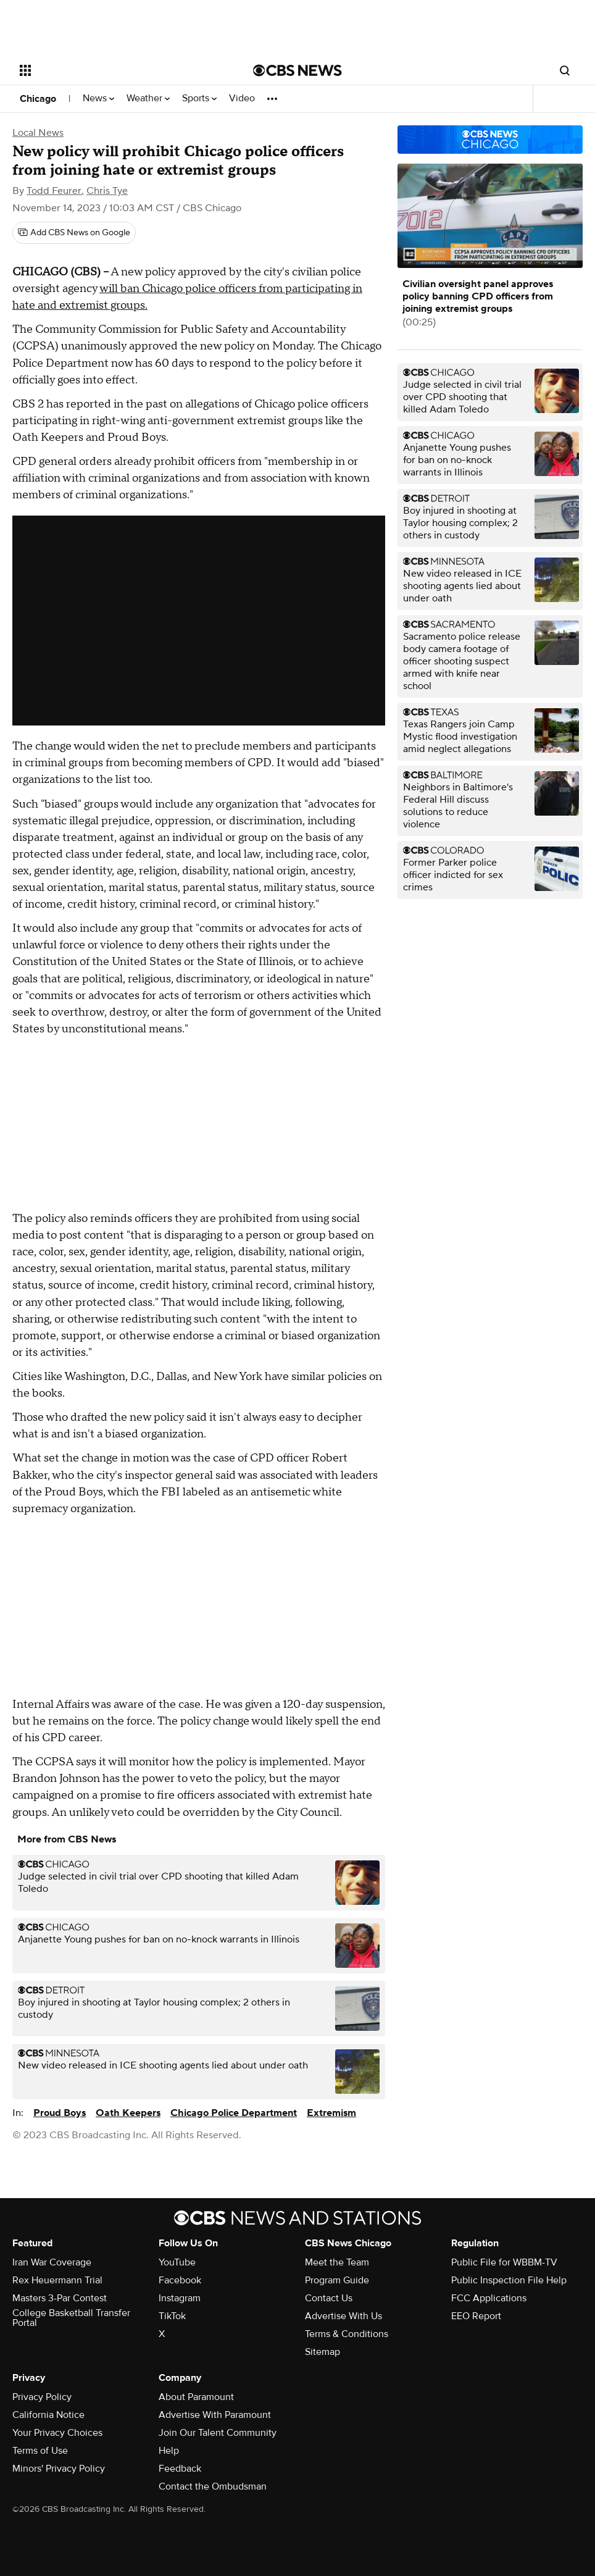  Describe the element at coordinates (112, 70) in the screenshot. I see `[Open the site navigation]` at that location.